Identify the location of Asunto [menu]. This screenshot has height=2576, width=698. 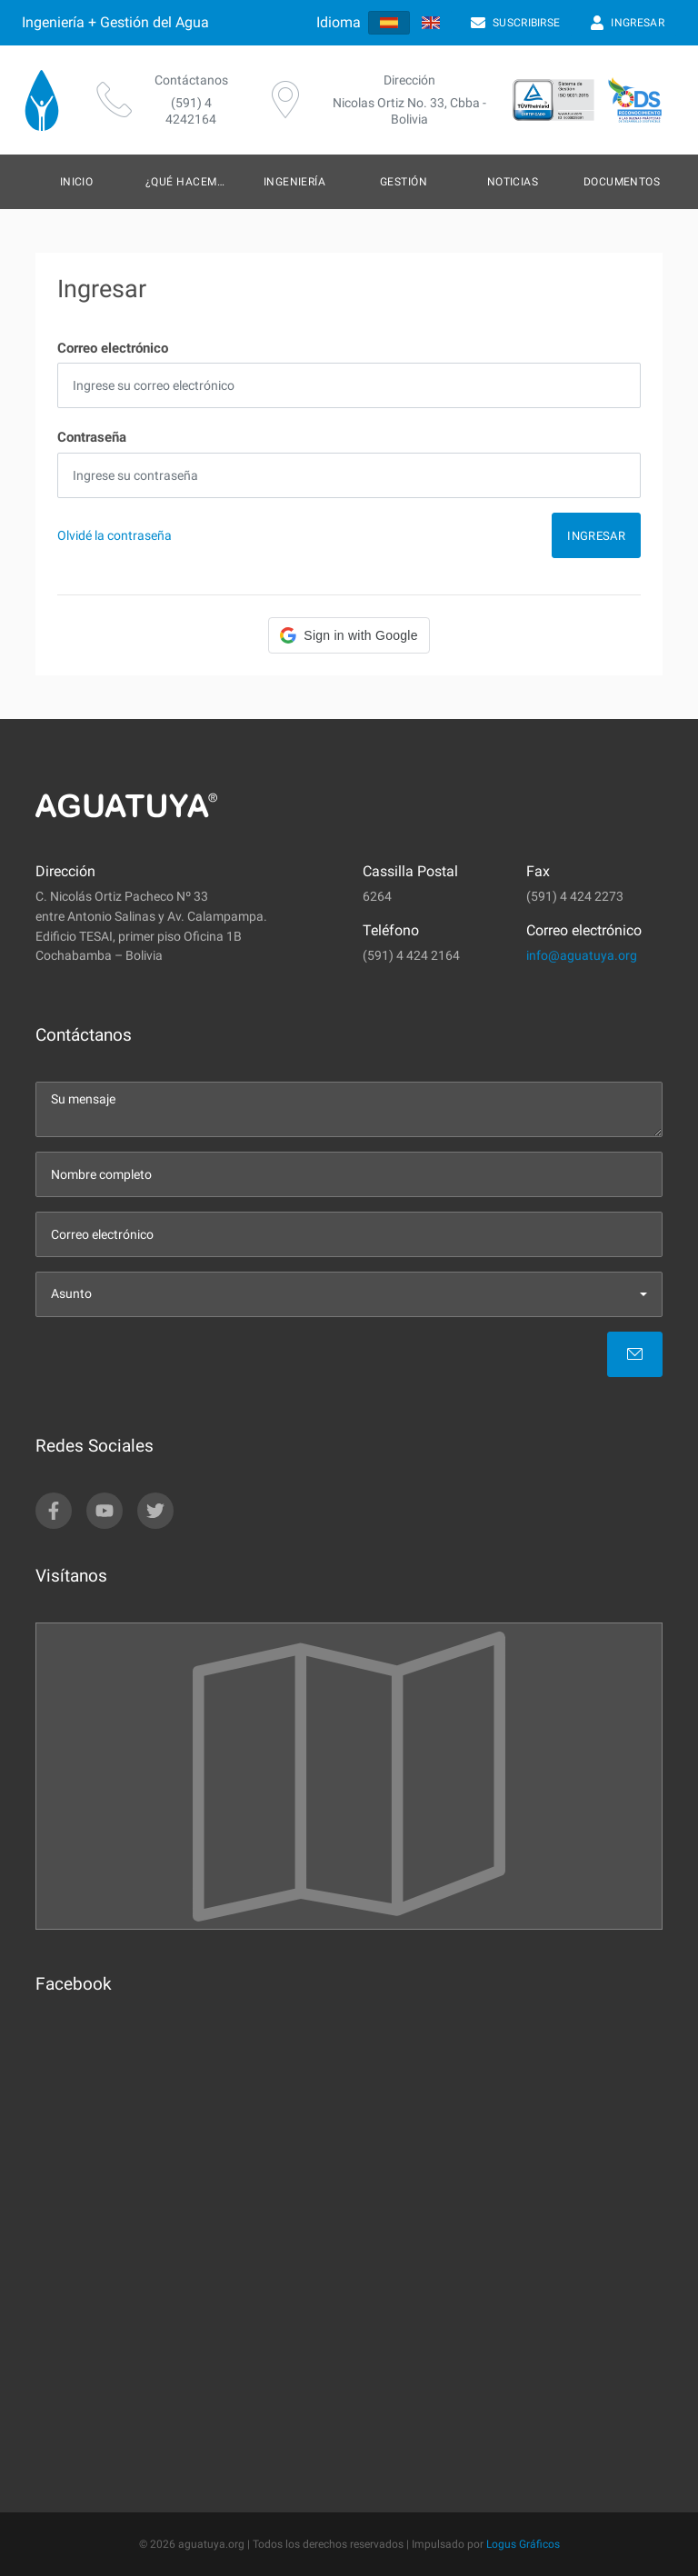
(71, 1294).